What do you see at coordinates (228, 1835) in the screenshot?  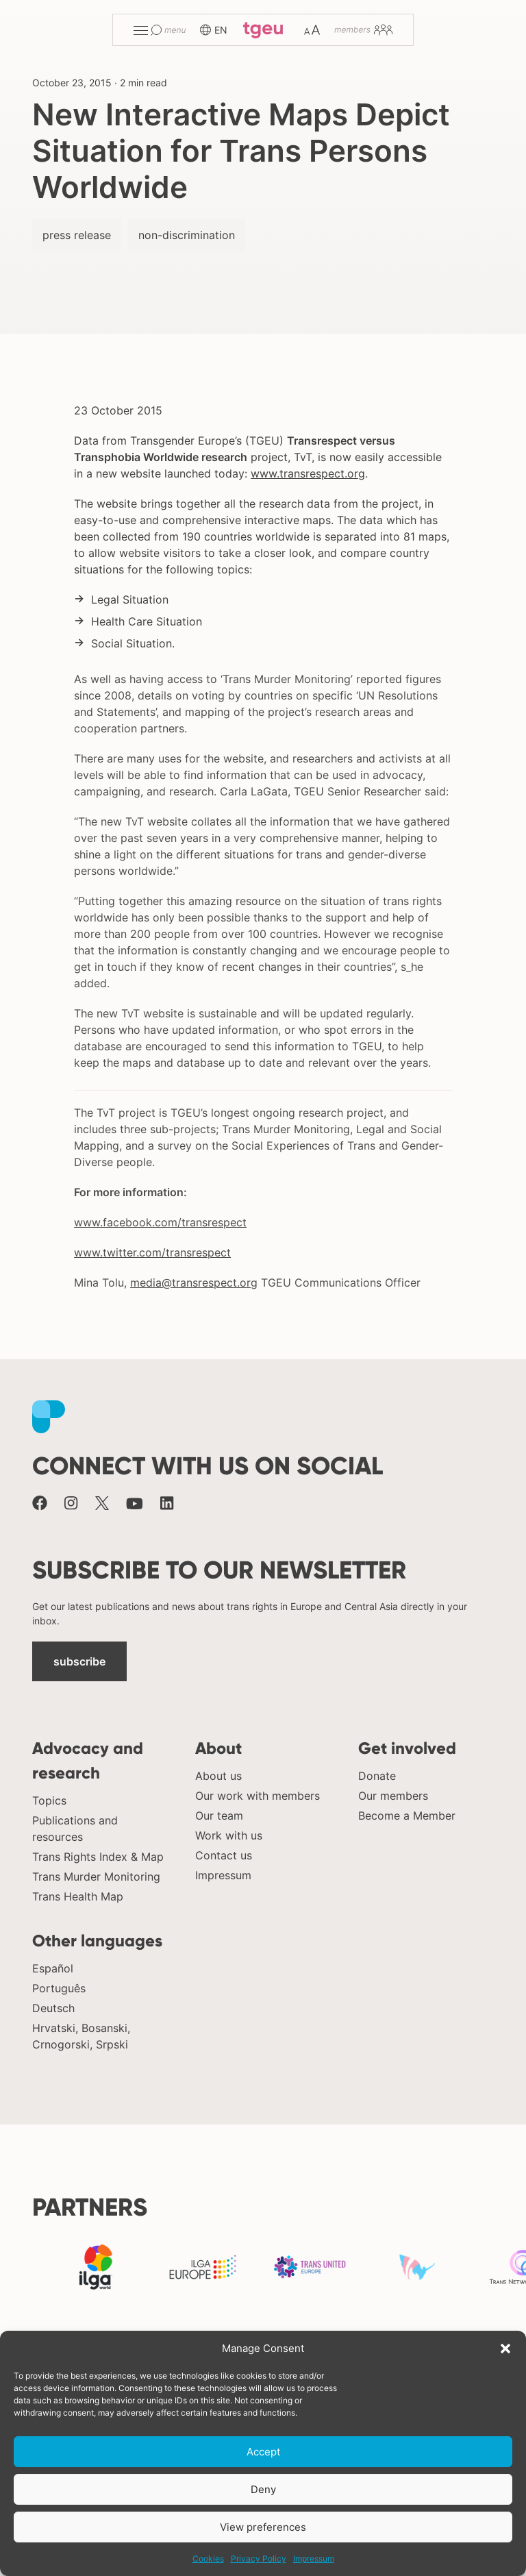 I see `Work with us` at bounding box center [228, 1835].